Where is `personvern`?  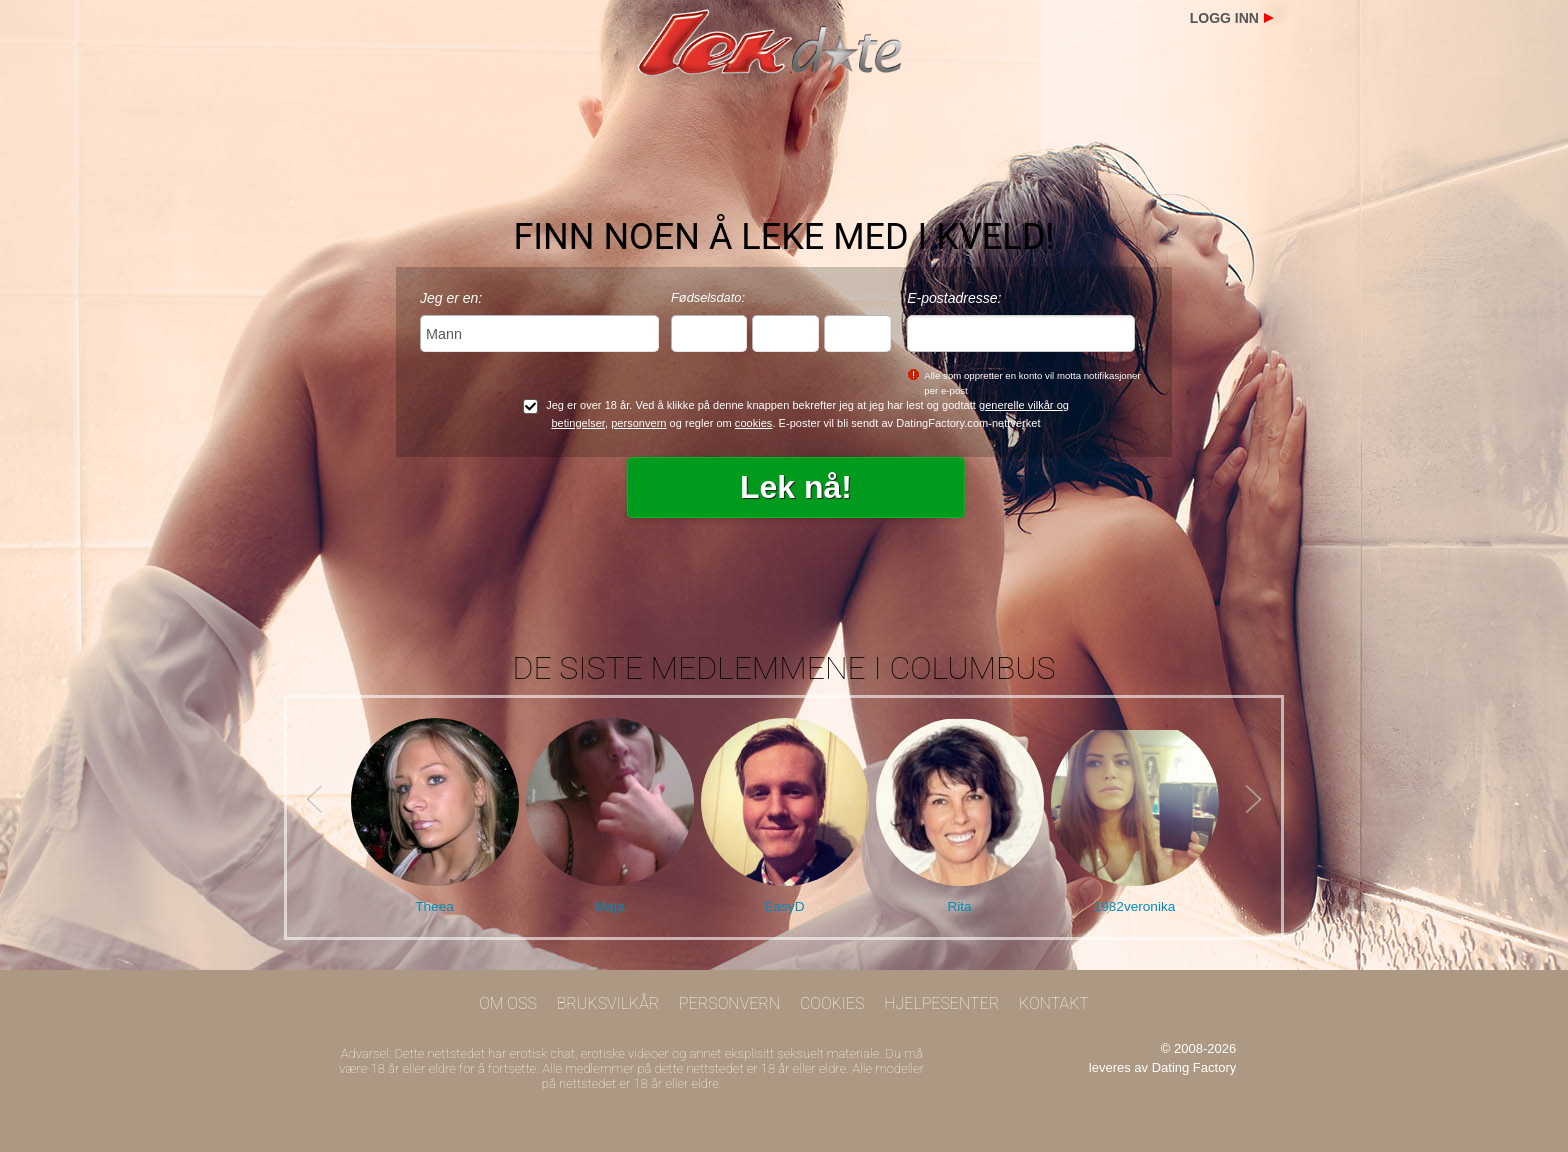
personvern is located at coordinates (638, 423).